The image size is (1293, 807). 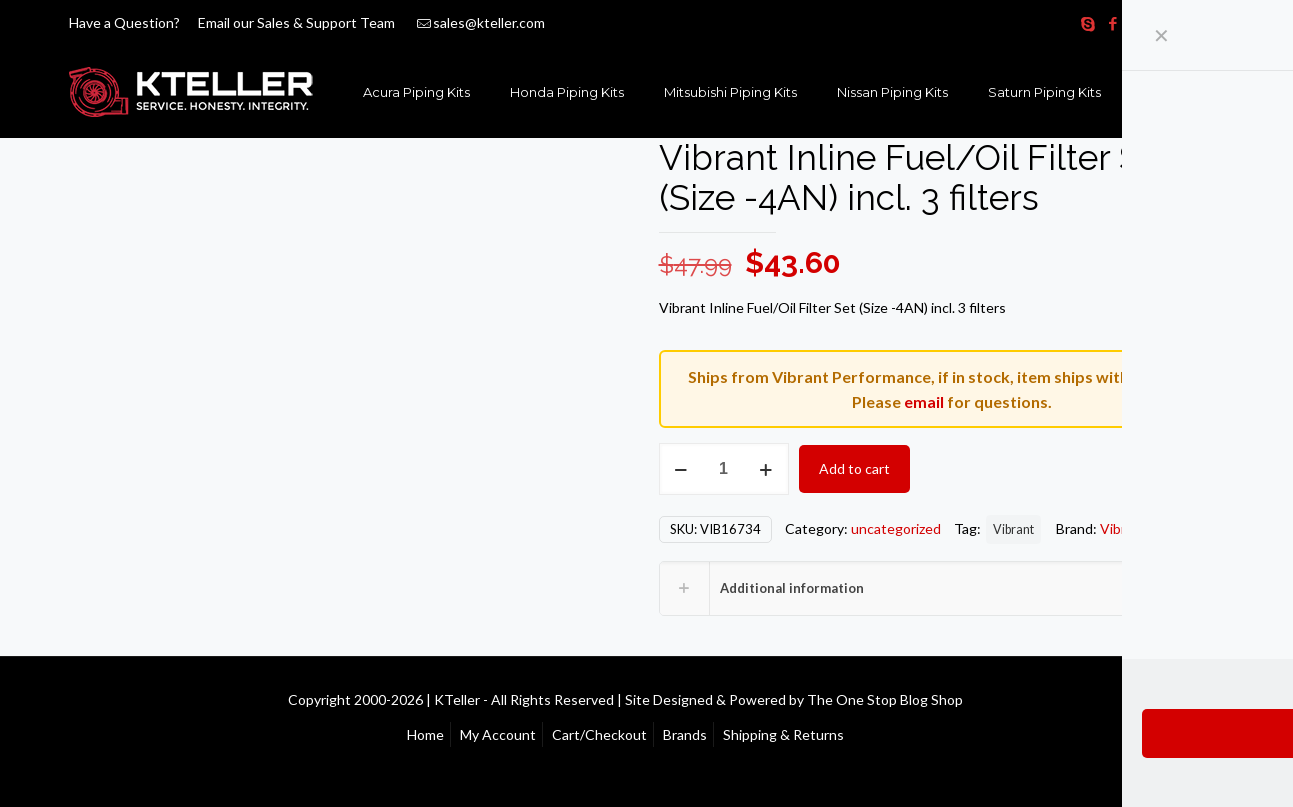 What do you see at coordinates (1188, 23) in the screenshot?
I see `[Instagram icon]` at bounding box center [1188, 23].